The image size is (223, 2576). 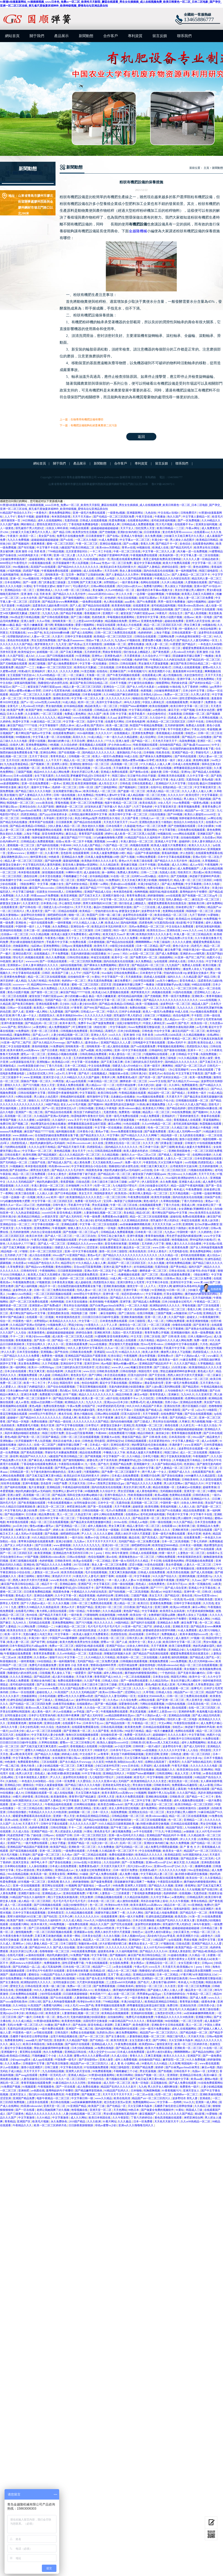 I want to click on 91第一页, so click(x=195, y=1916).